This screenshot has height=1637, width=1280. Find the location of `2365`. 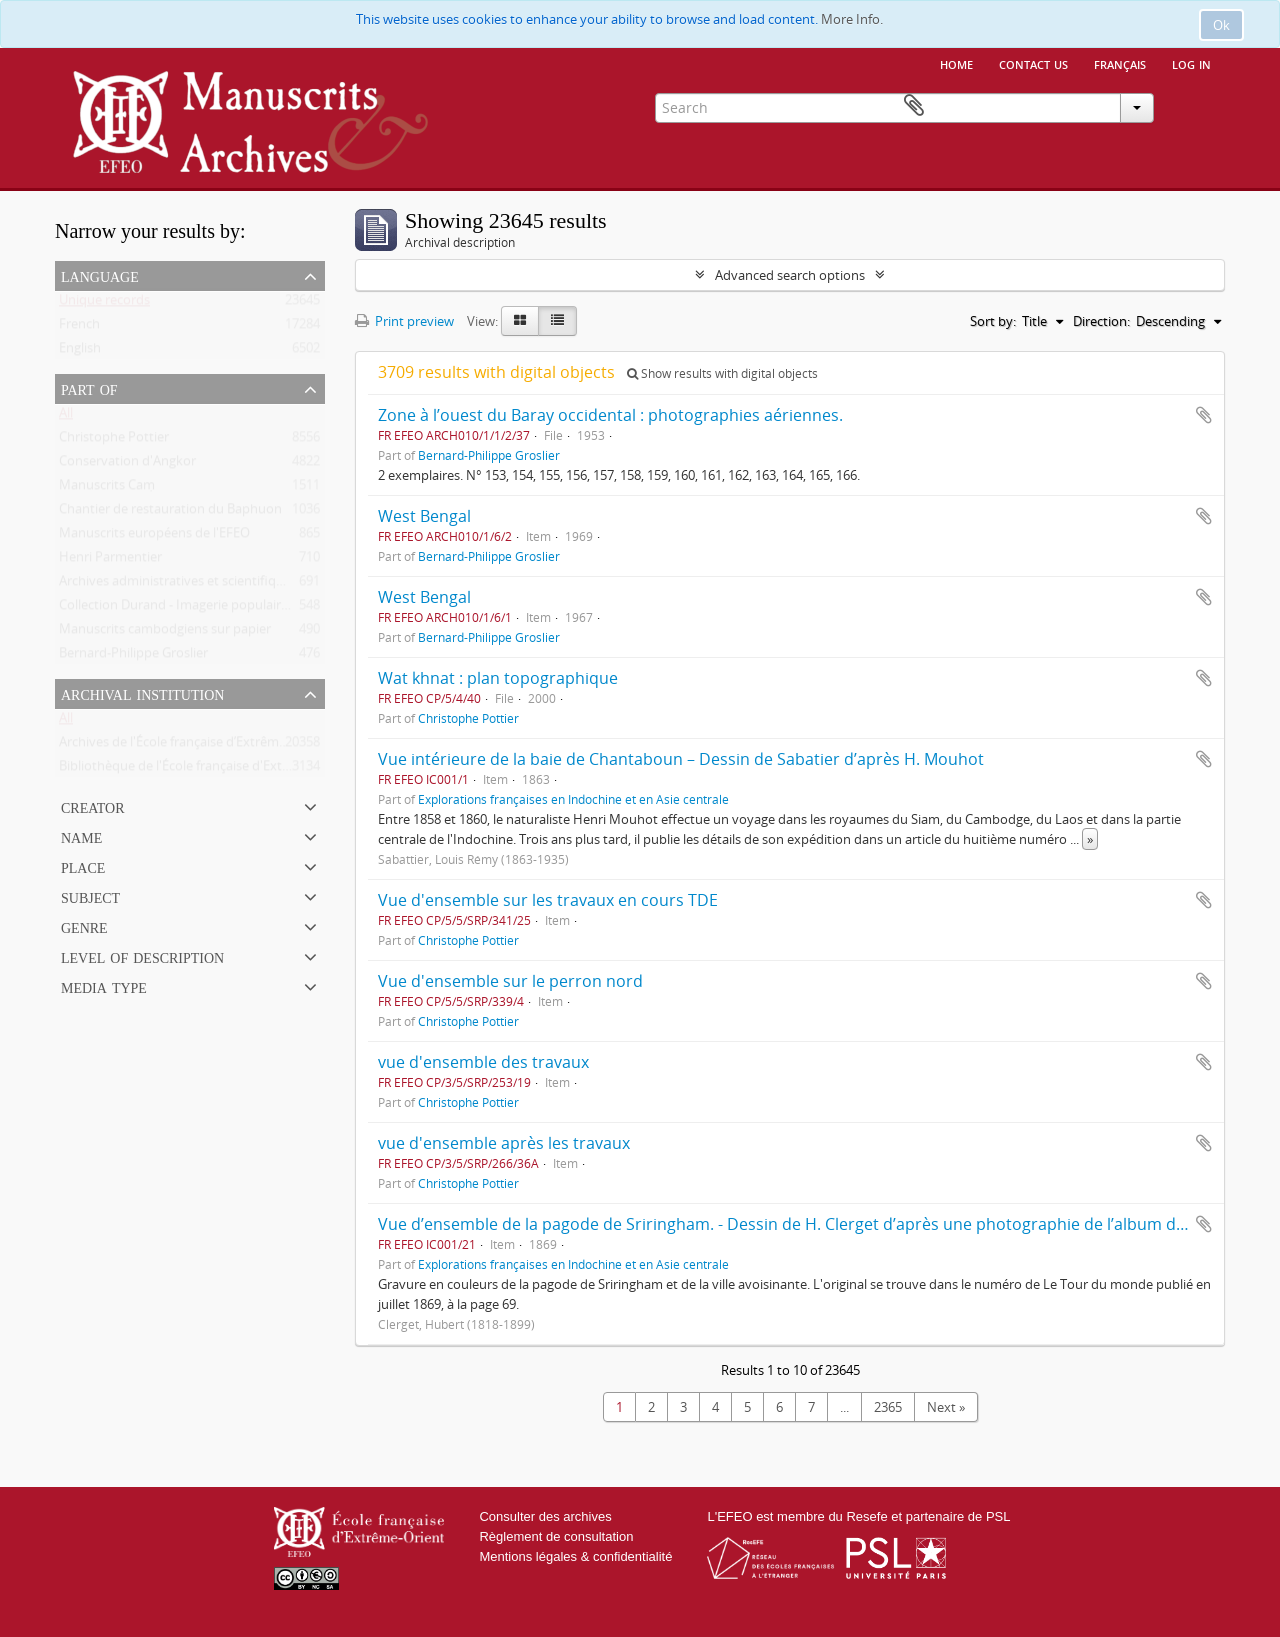

2365 is located at coordinates (888, 1407).